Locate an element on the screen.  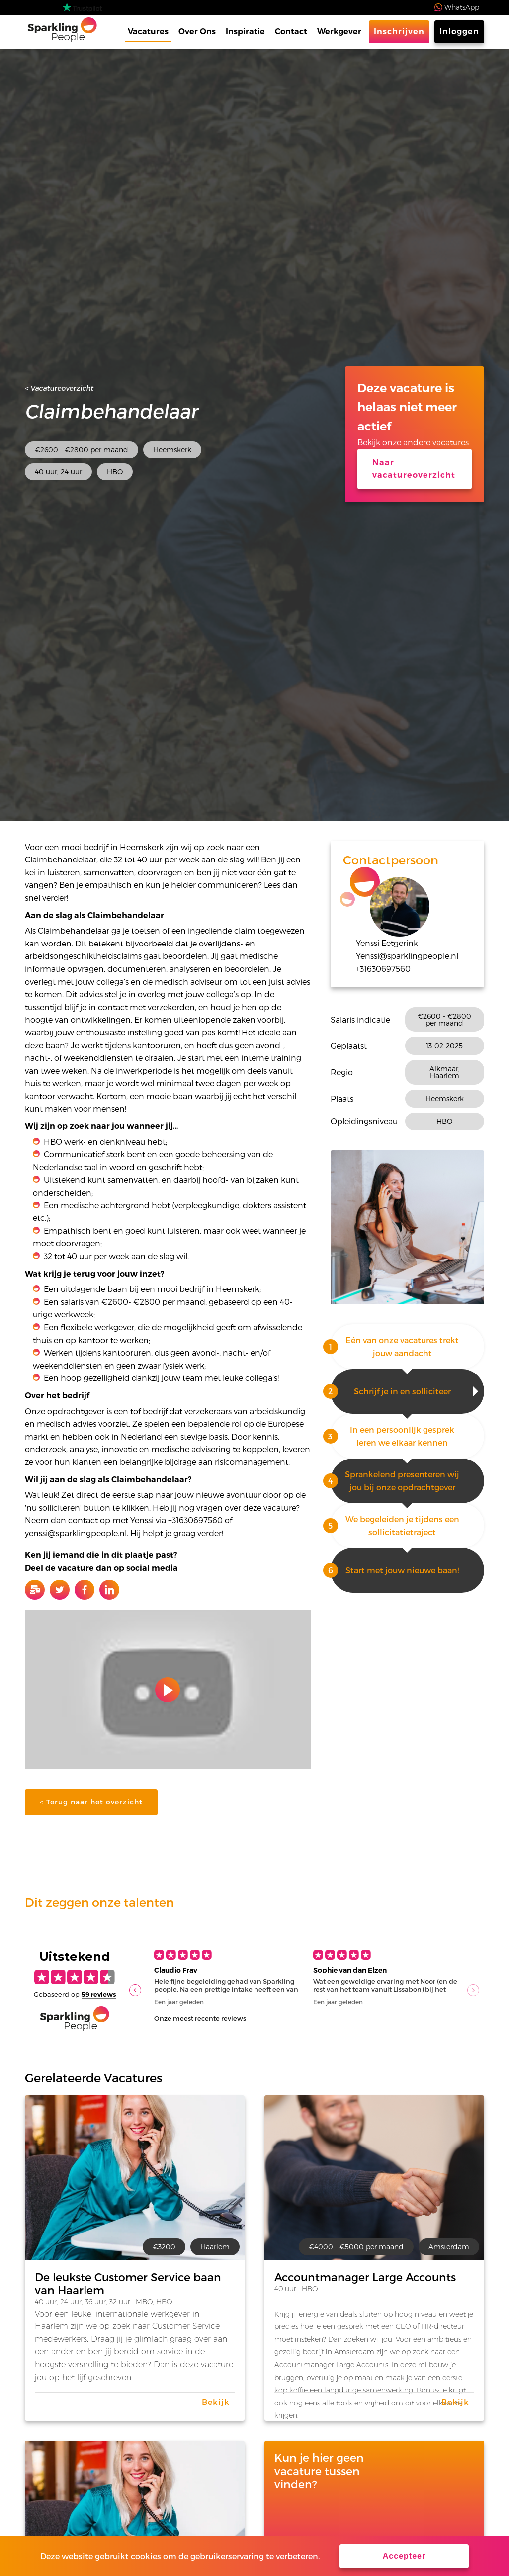
[button] is located at coordinates (135, 1990).